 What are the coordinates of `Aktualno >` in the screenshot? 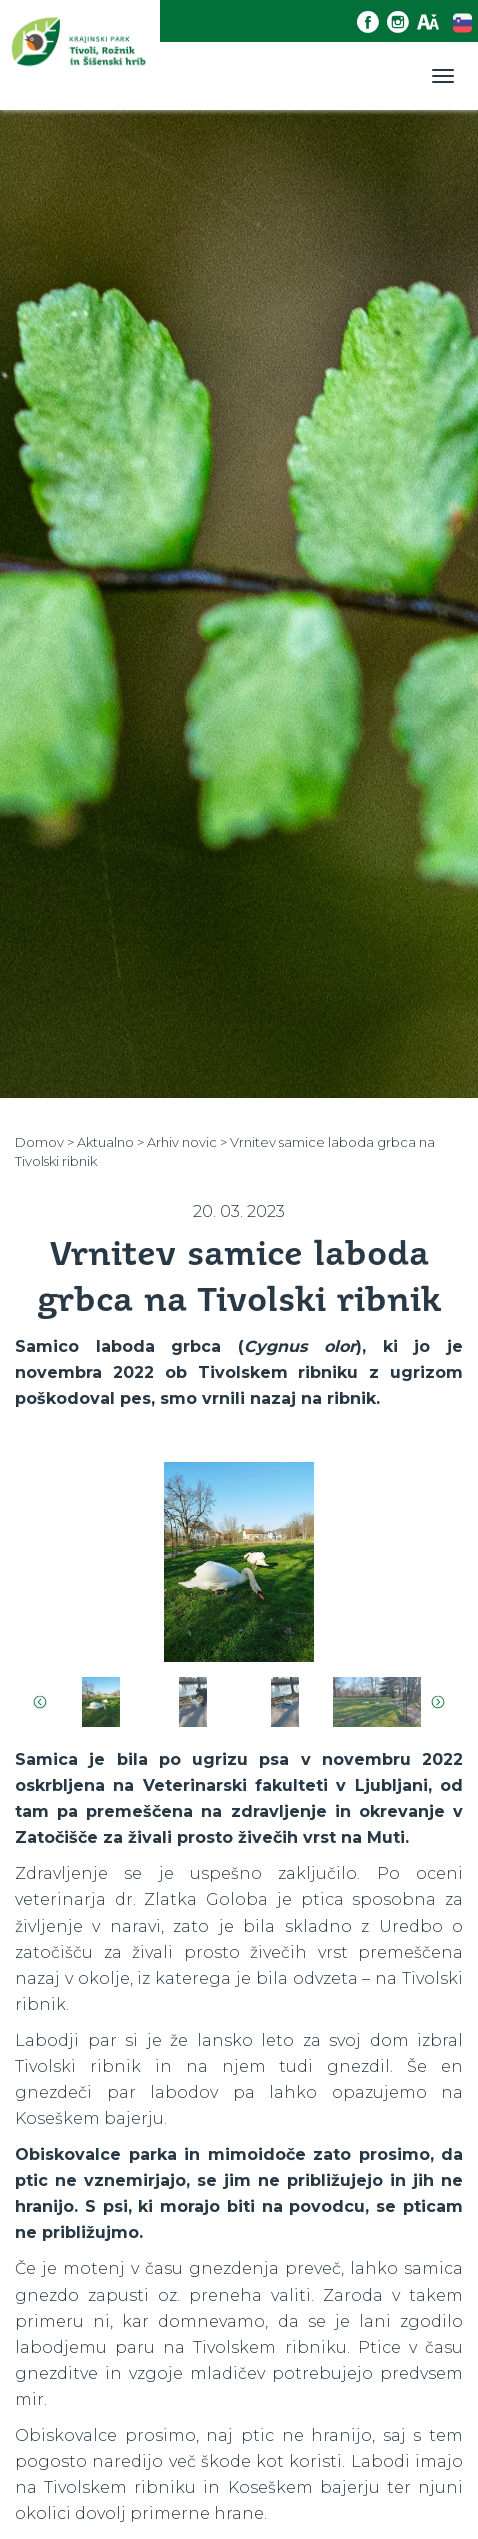 It's located at (110, 1142).